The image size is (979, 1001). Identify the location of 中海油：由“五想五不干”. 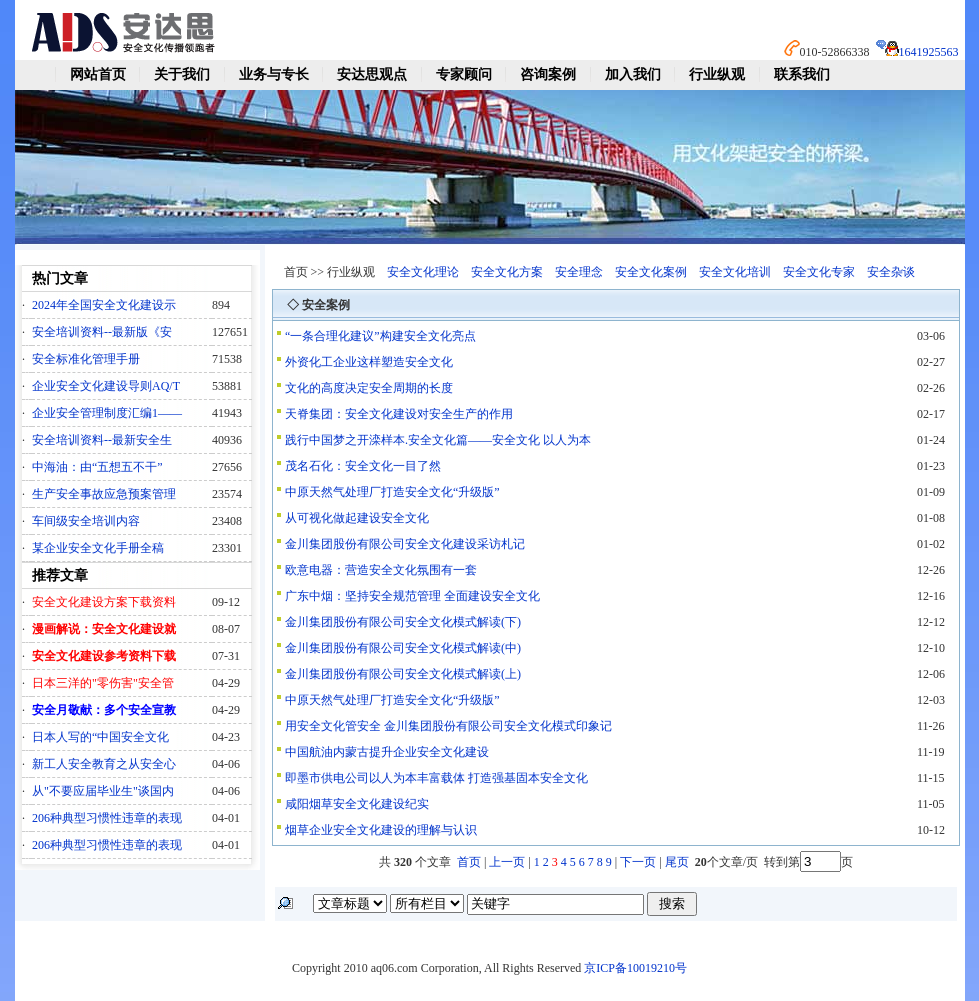
(97, 467).